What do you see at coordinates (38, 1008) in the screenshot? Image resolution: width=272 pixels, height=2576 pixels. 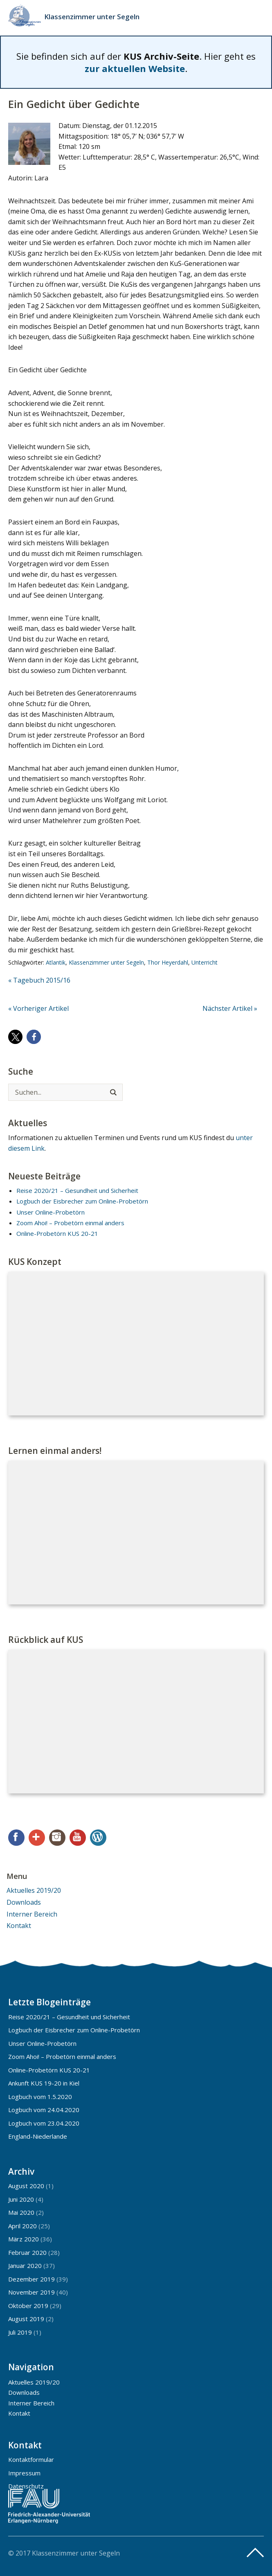 I see `« Vorheriger Artikel` at bounding box center [38, 1008].